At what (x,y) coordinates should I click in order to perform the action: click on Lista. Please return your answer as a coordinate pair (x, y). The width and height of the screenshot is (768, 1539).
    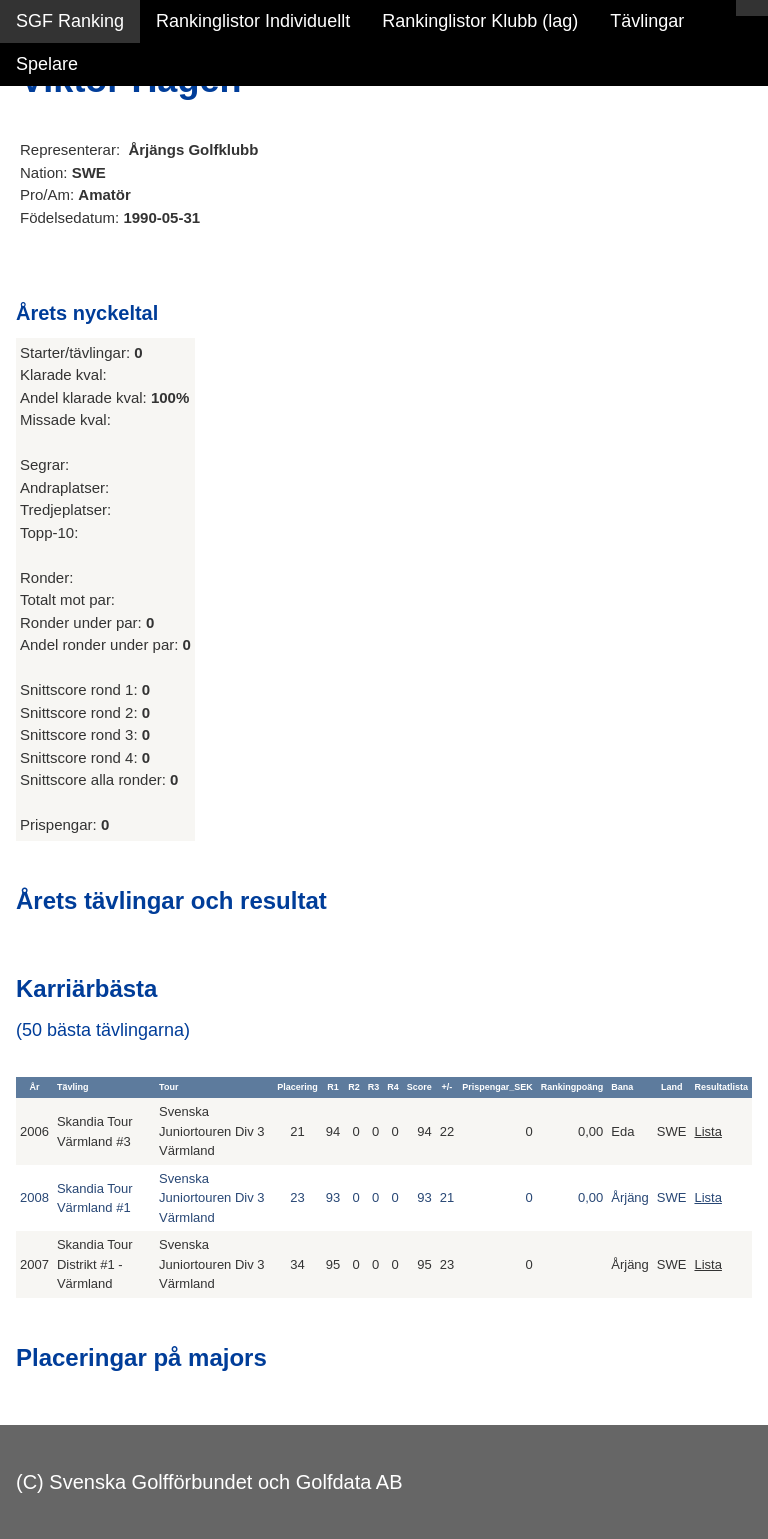
    Looking at the image, I should click on (707, 1131).